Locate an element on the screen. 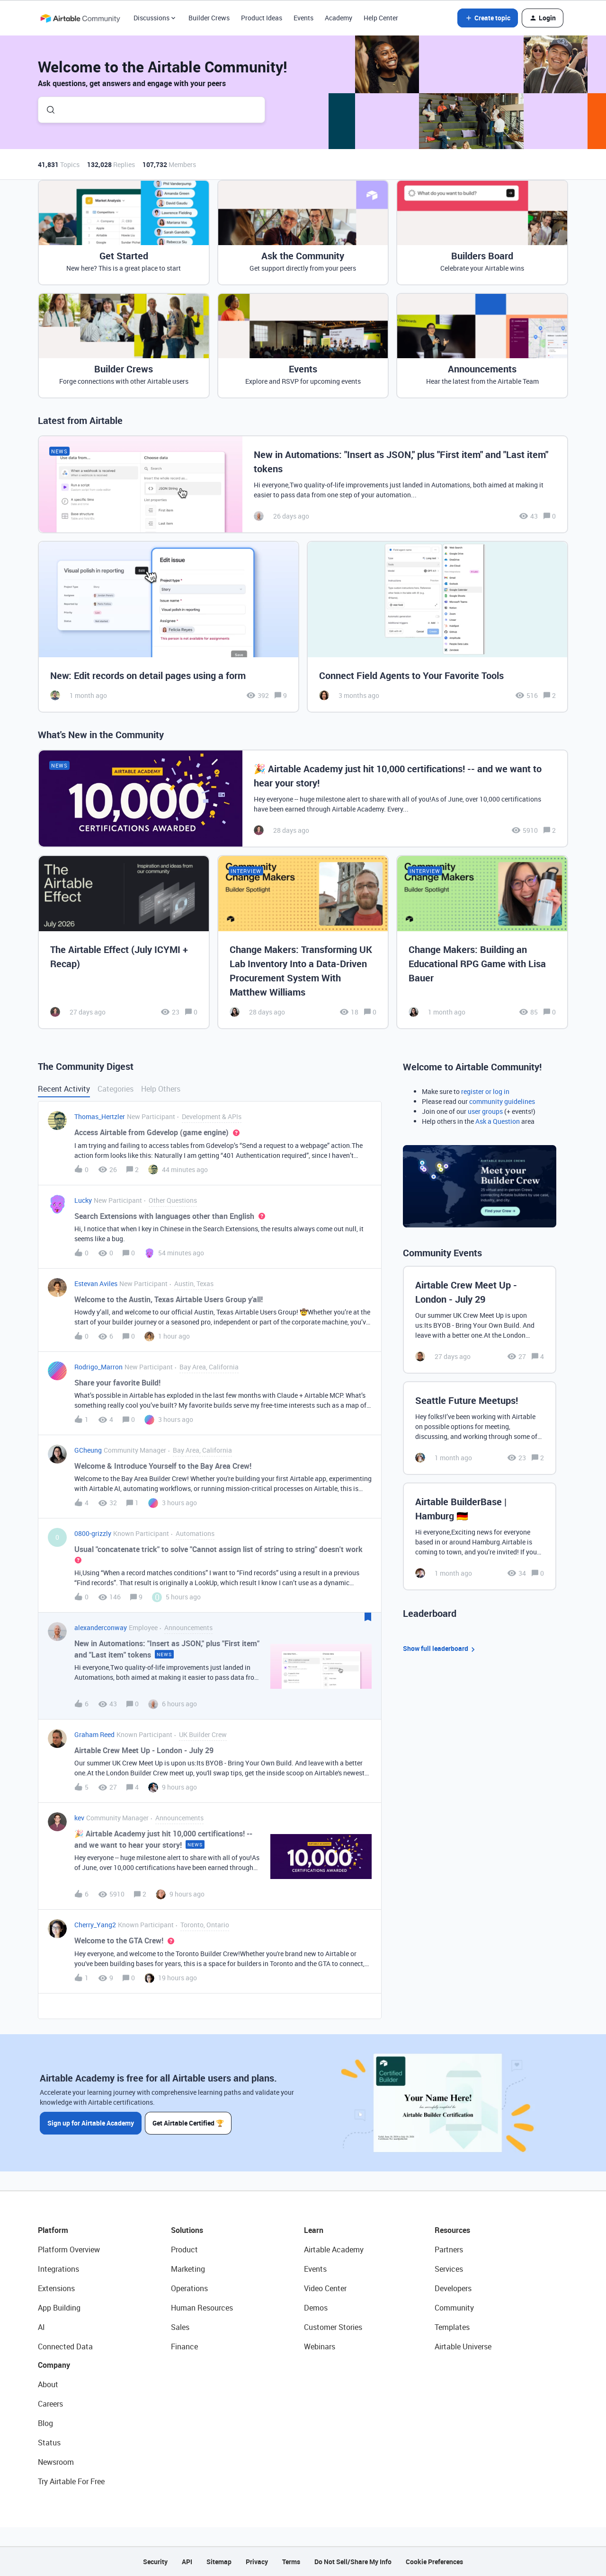 This screenshot has width=606, height=2576. API is located at coordinates (187, 2561).